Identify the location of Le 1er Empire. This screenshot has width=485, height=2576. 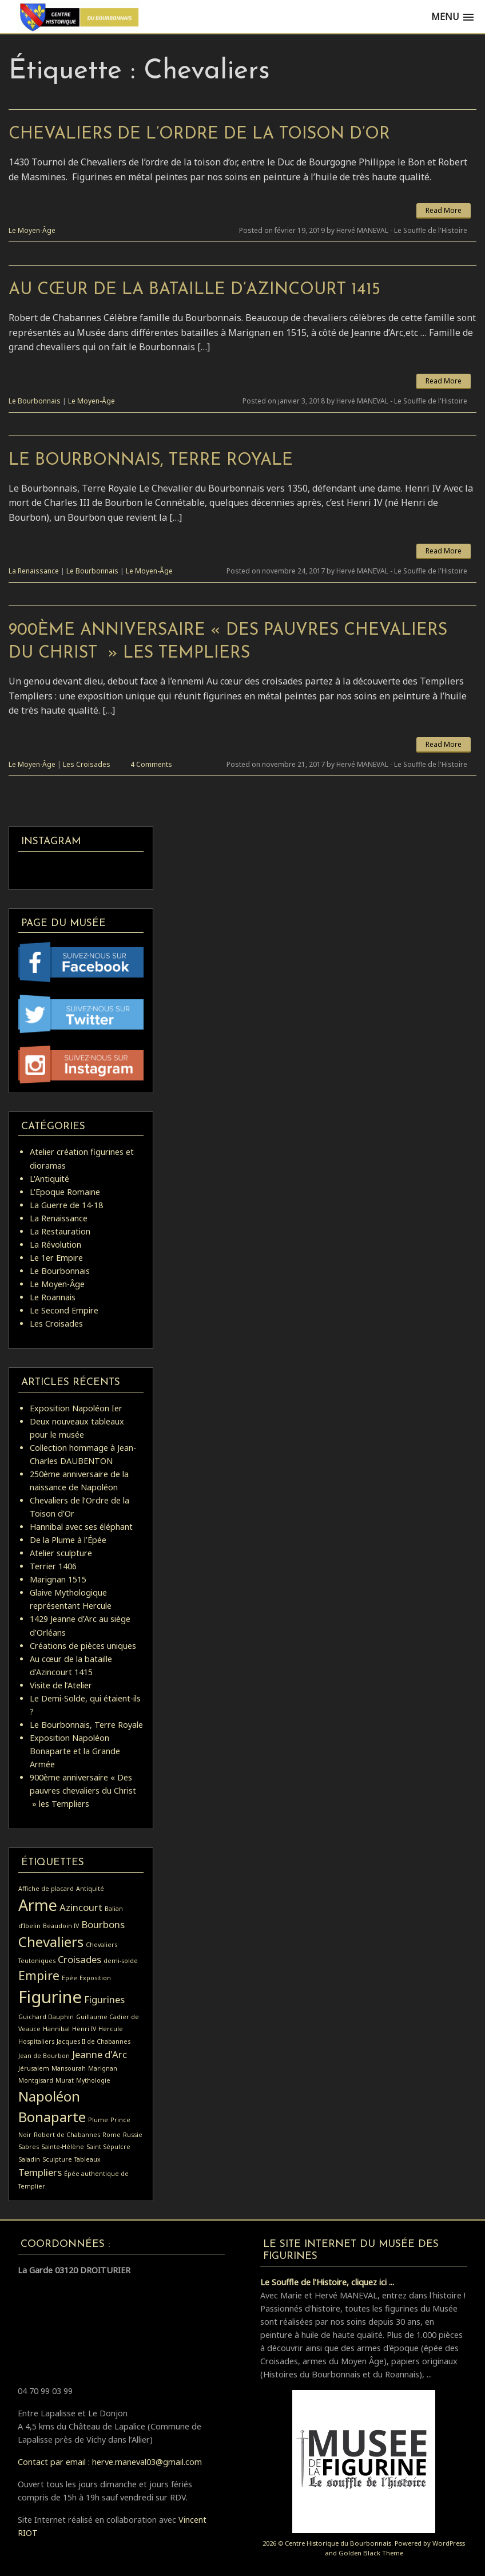
(56, 1257).